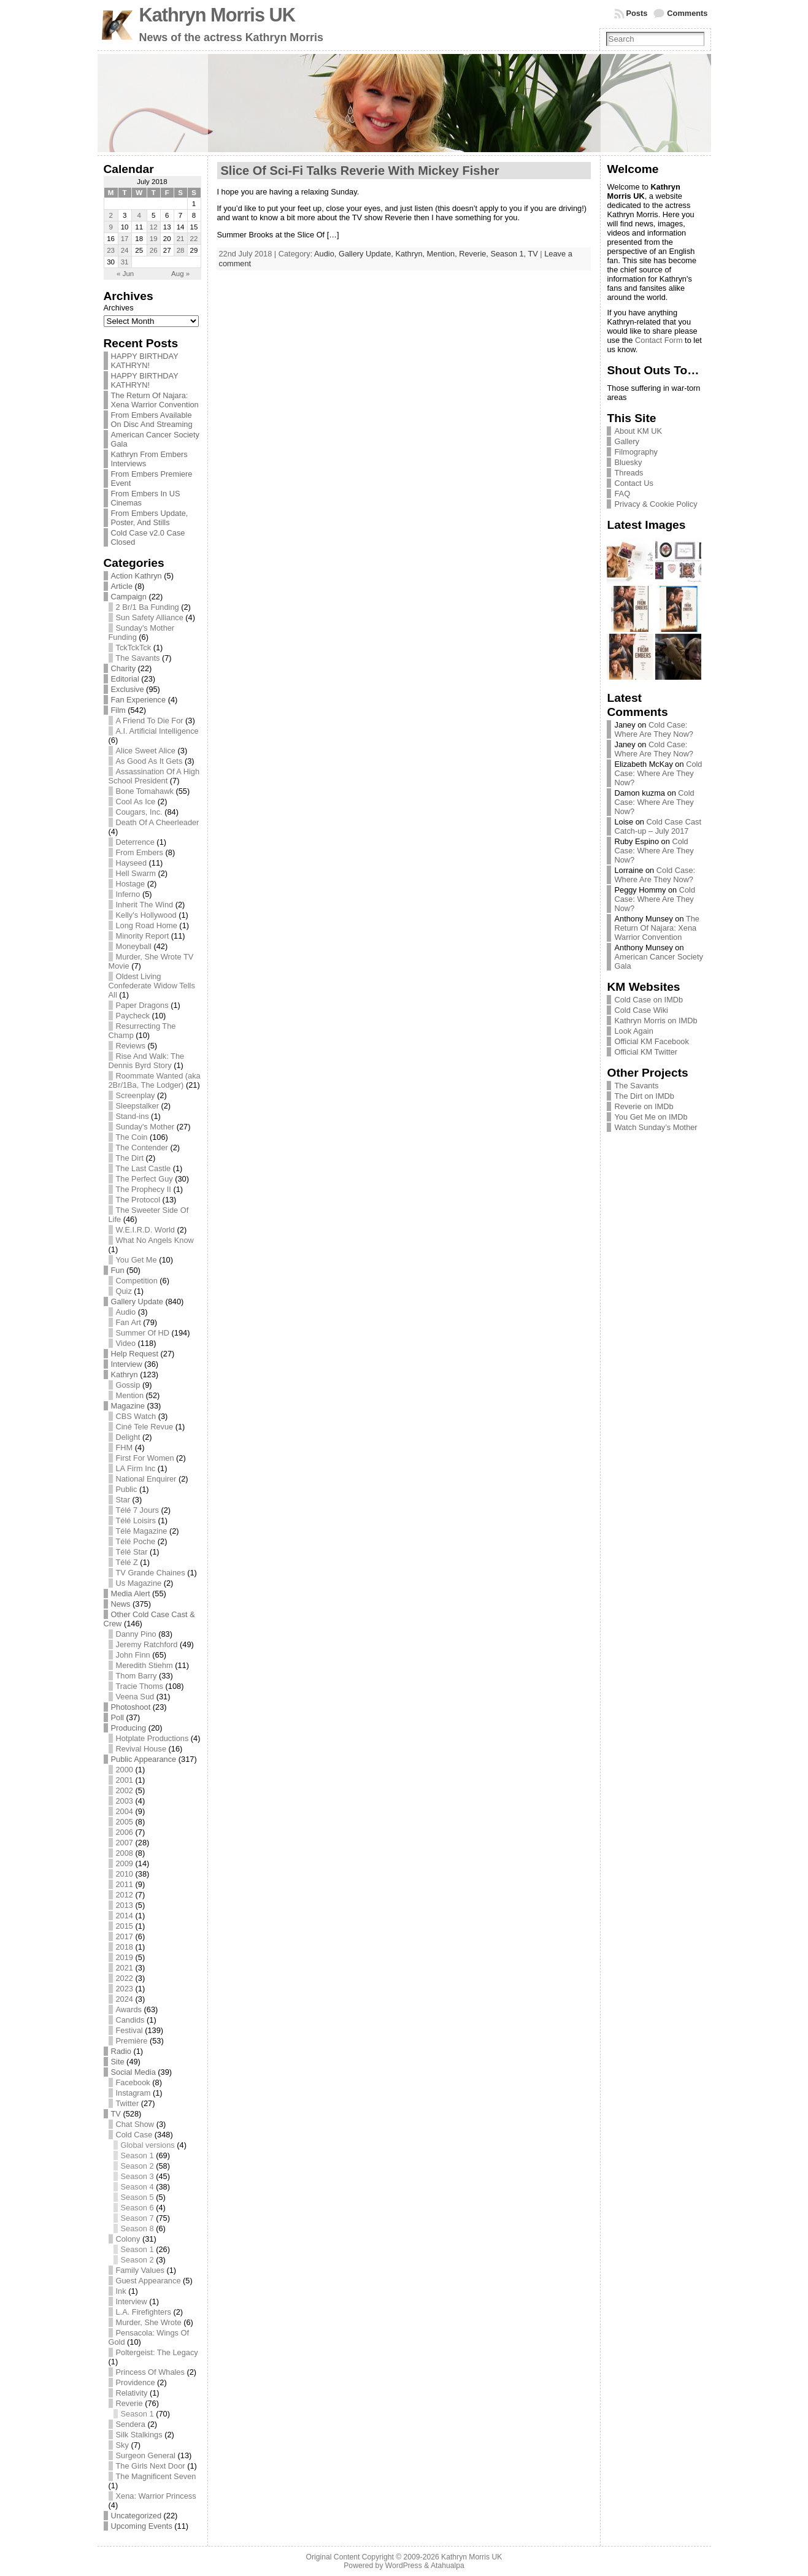 This screenshot has width=808, height=2576. Describe the element at coordinates (132, 2040) in the screenshot. I see `Première` at that location.